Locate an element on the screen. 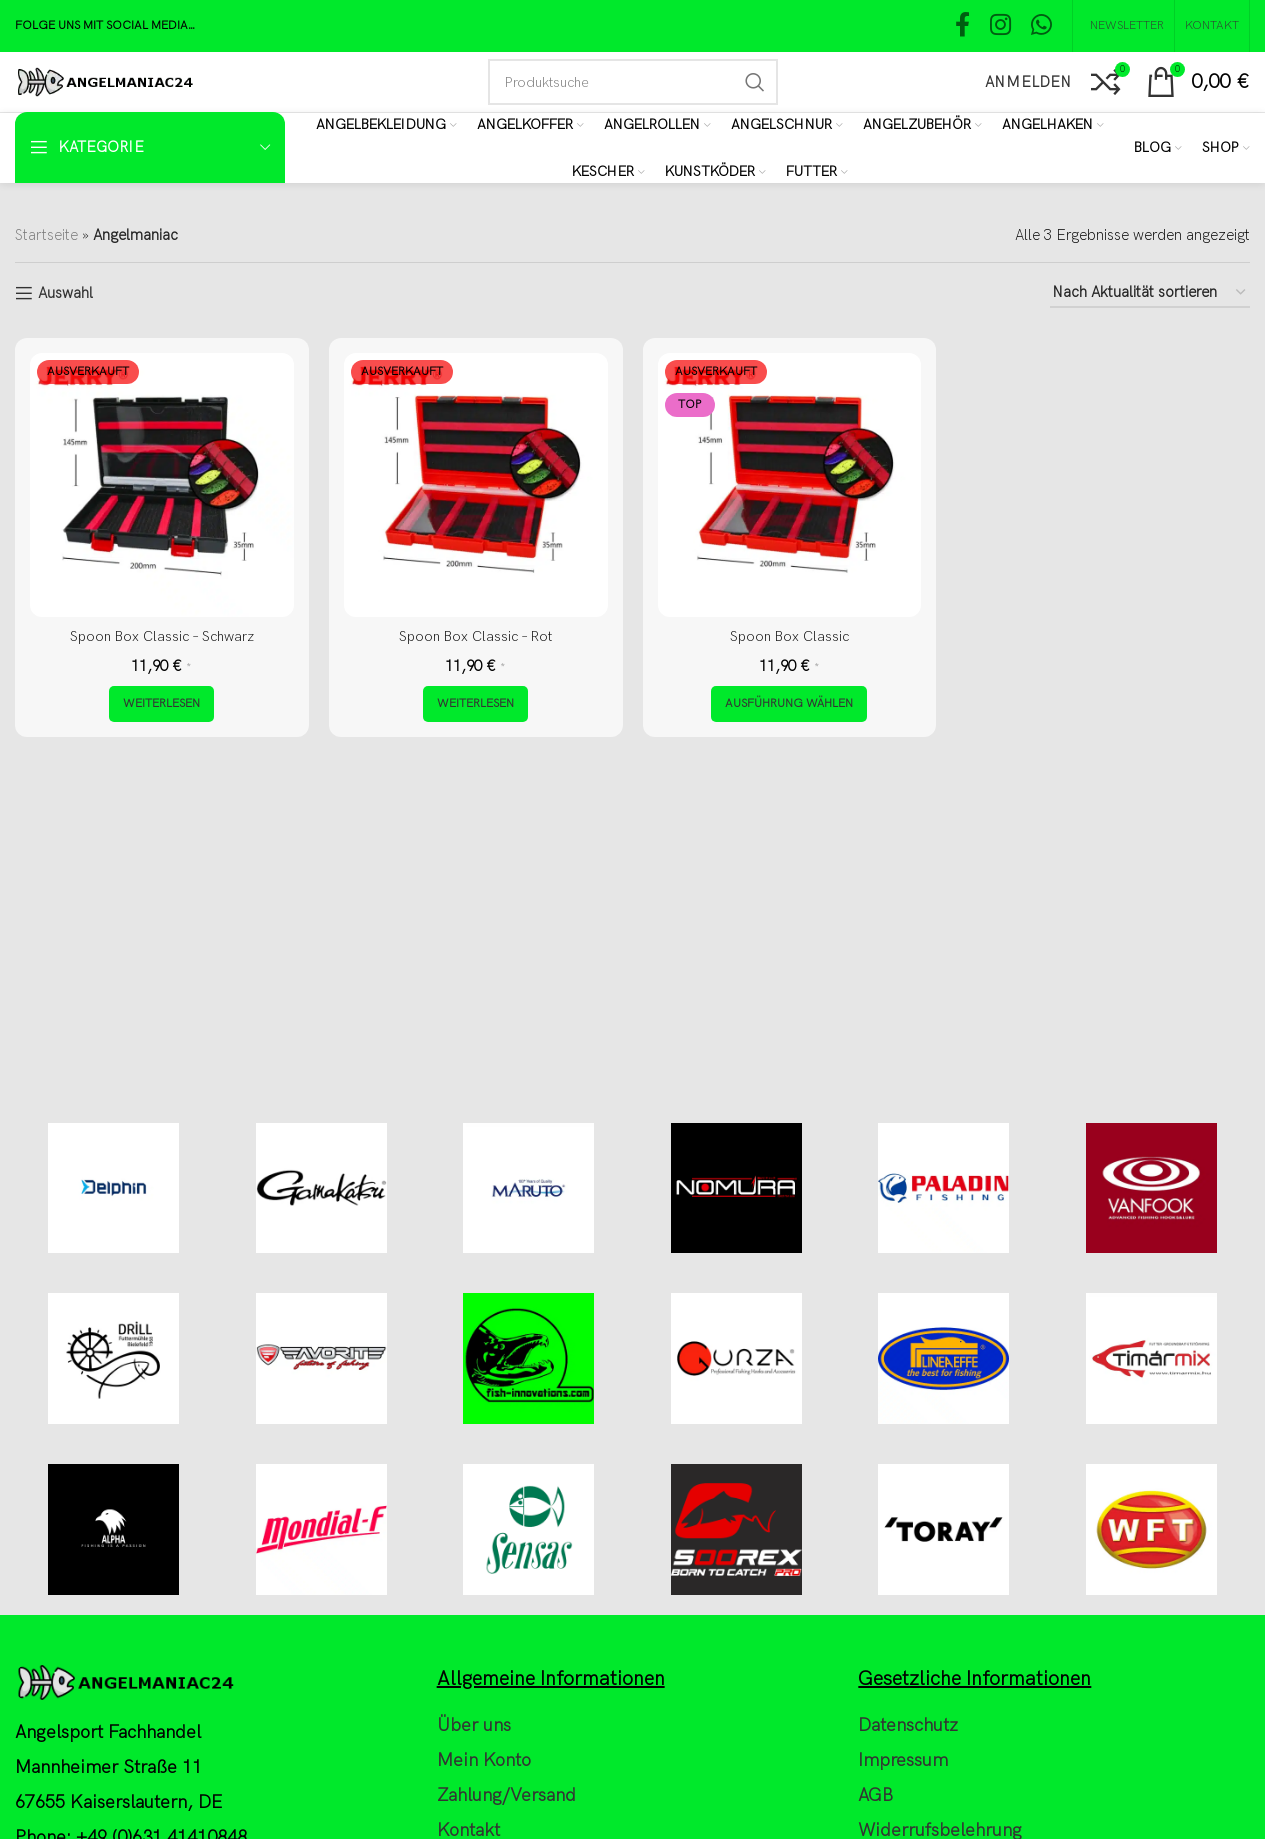 This screenshot has height=1839, width=1265. [Site logo] is located at coordinates (104, 81).